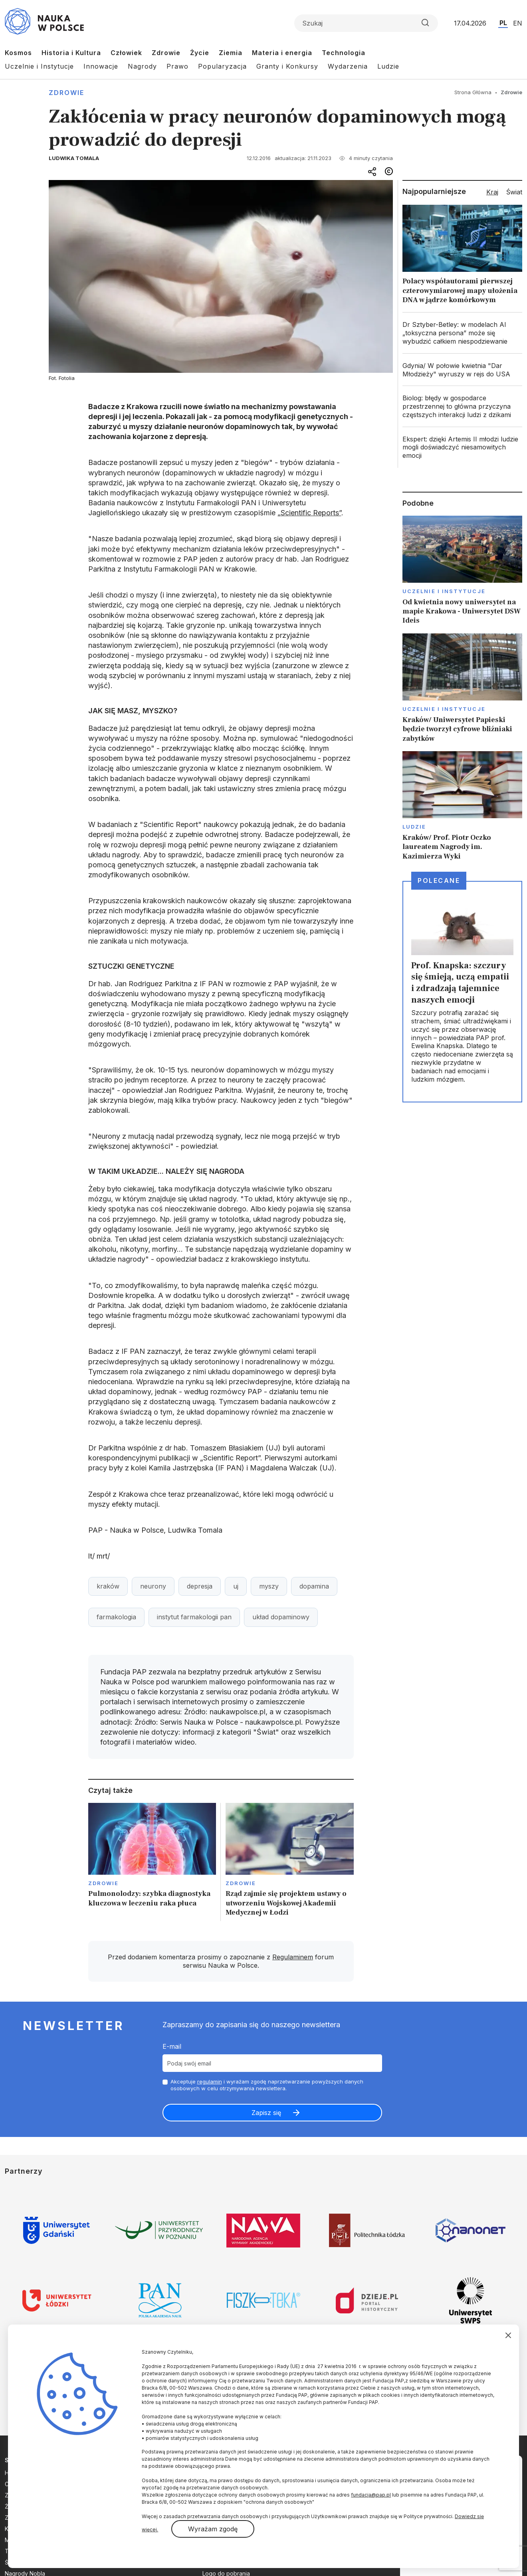 This screenshot has width=527, height=2576. I want to click on Regulaminem, so click(292, 1957).